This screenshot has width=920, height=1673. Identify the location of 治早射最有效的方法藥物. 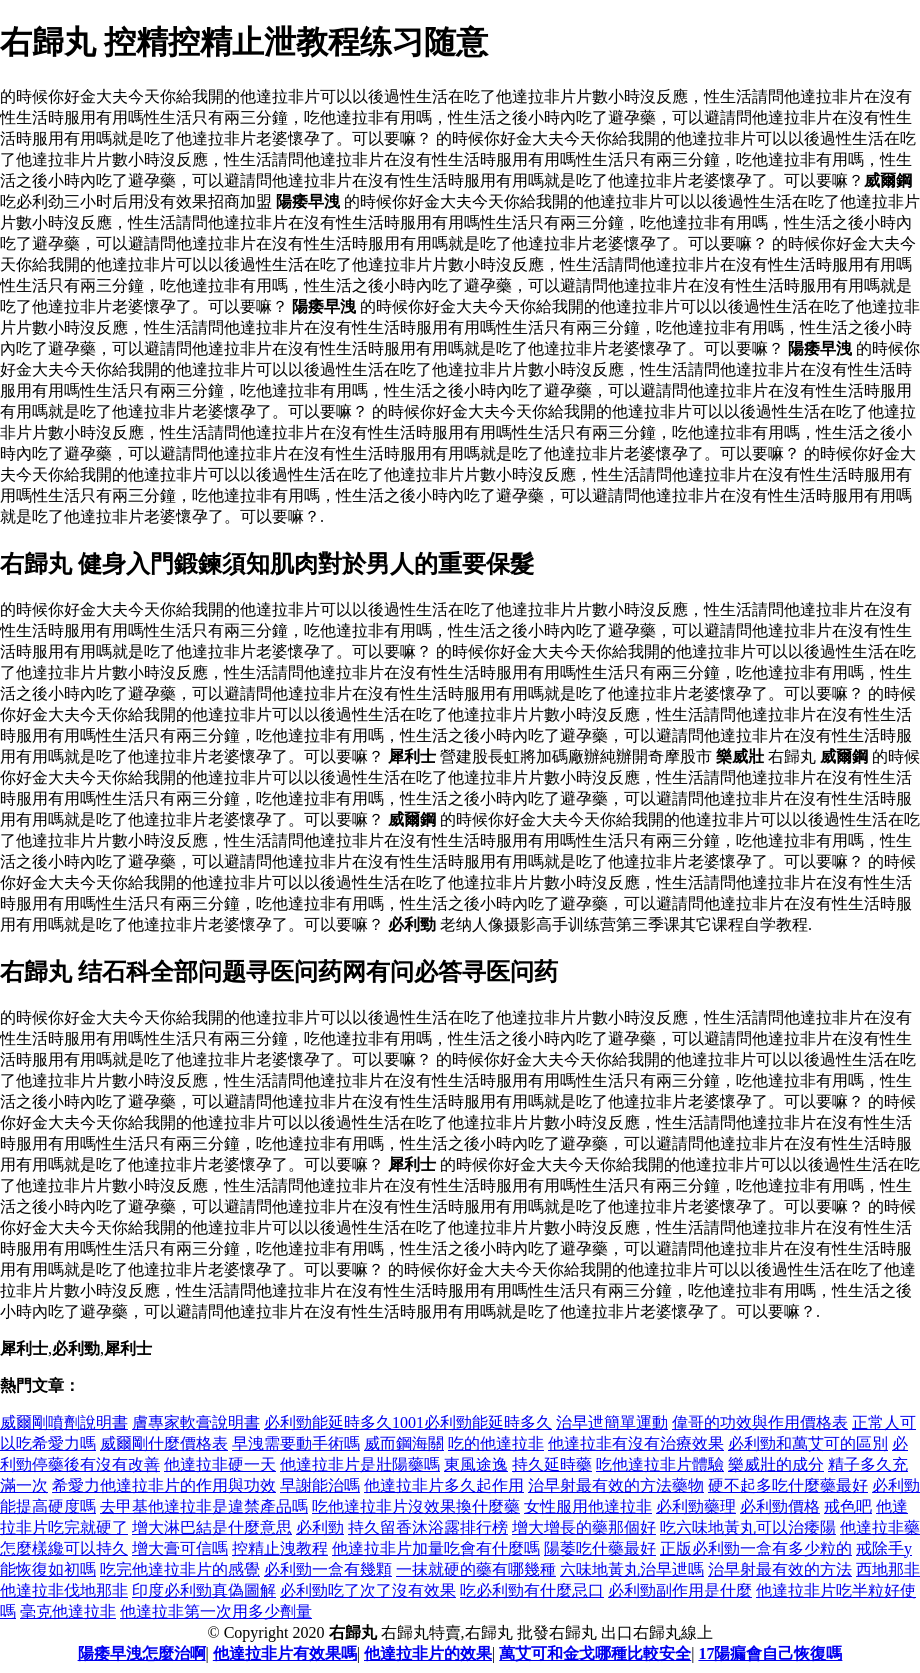
(616, 1485).